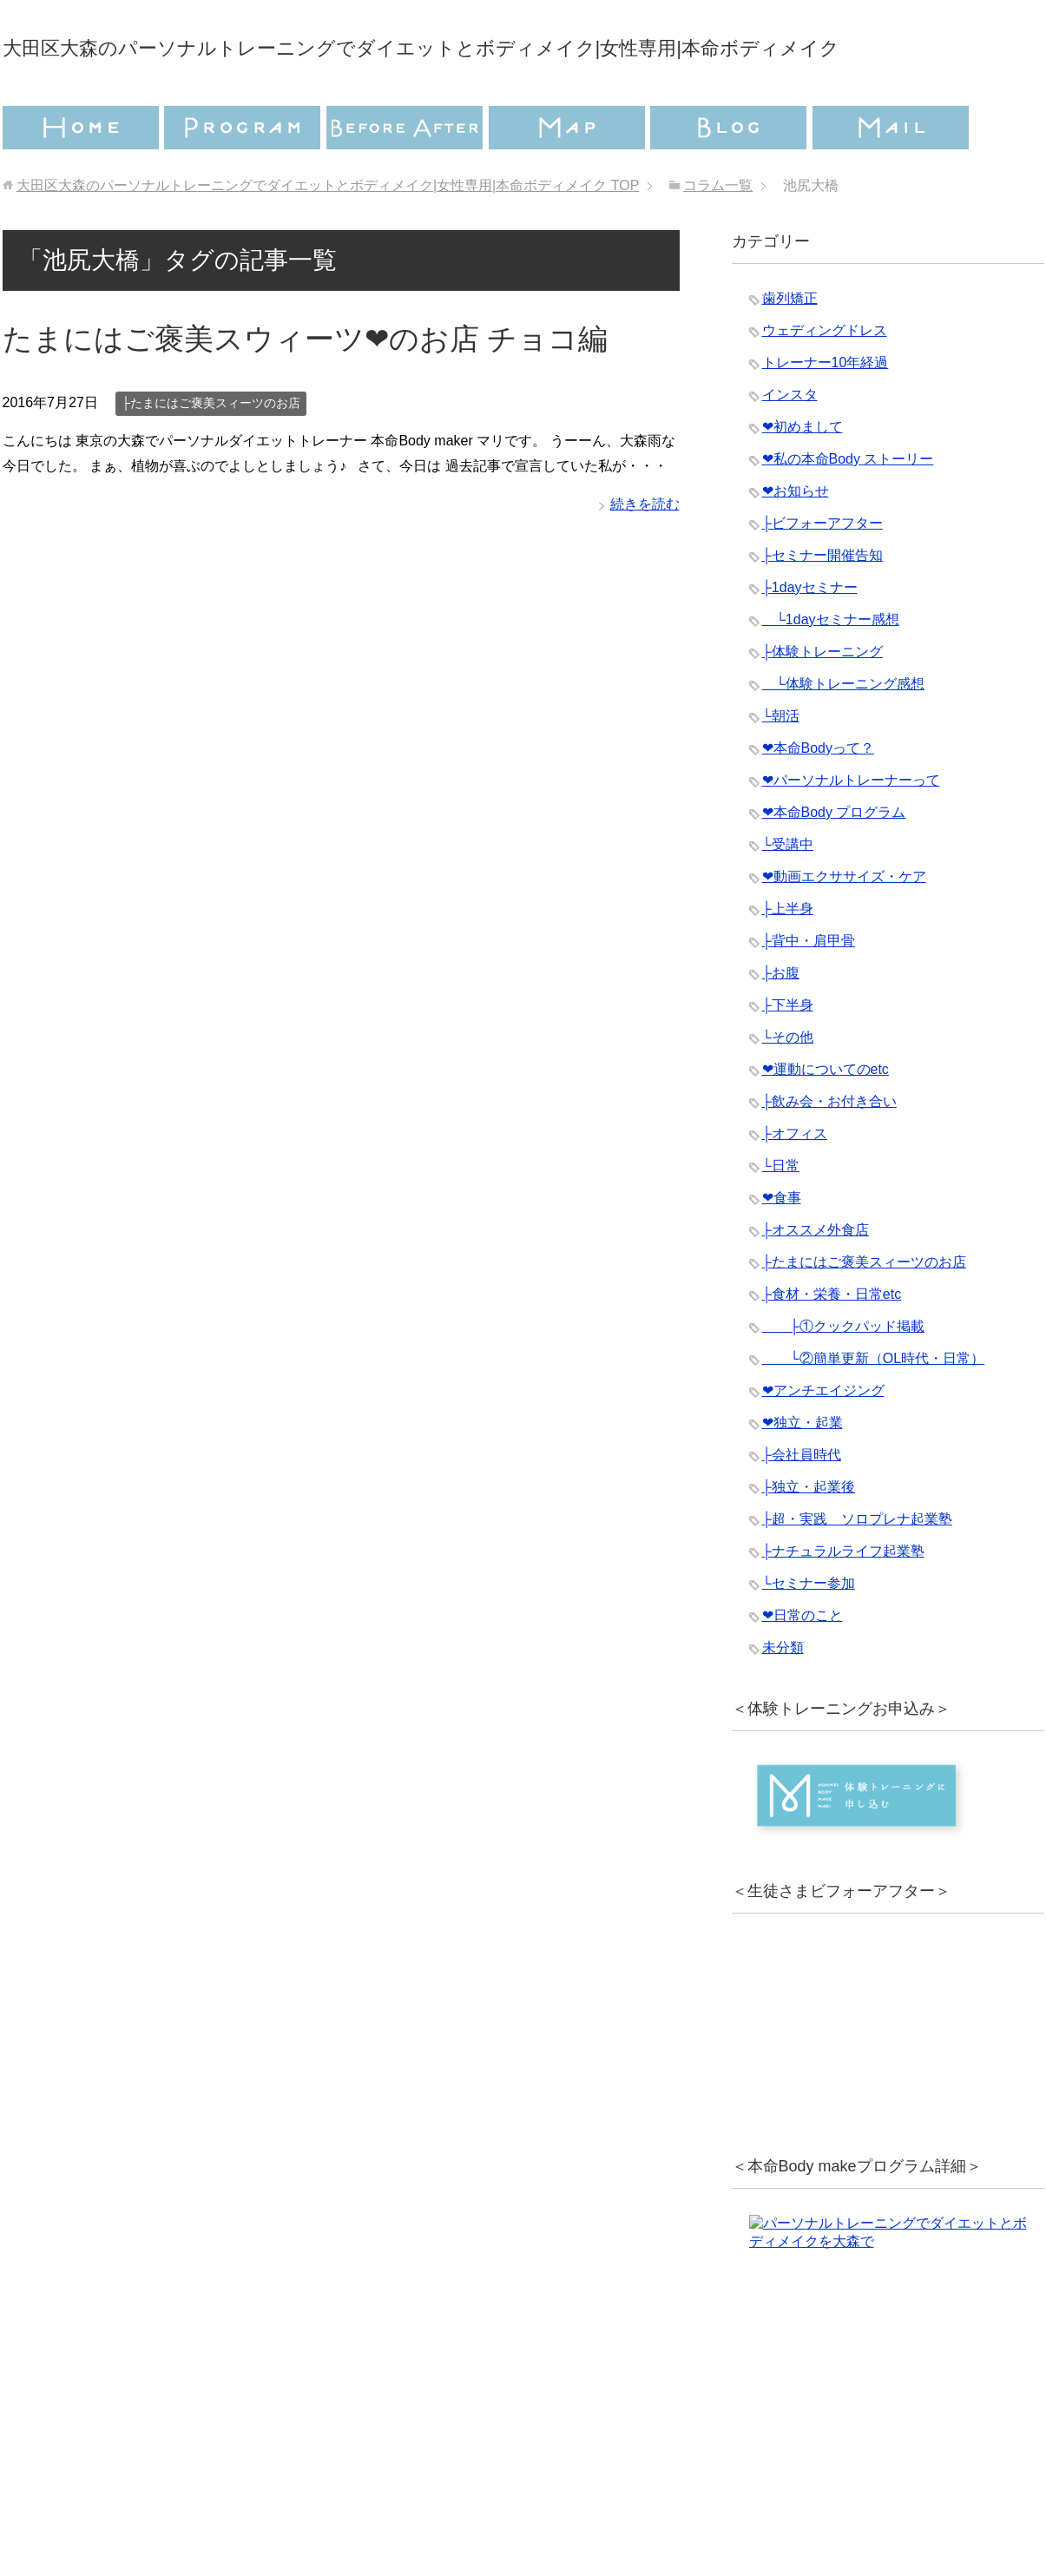  What do you see at coordinates (851, 828) in the screenshot?
I see `❤︎パーソナルトレーナーって` at bounding box center [851, 828].